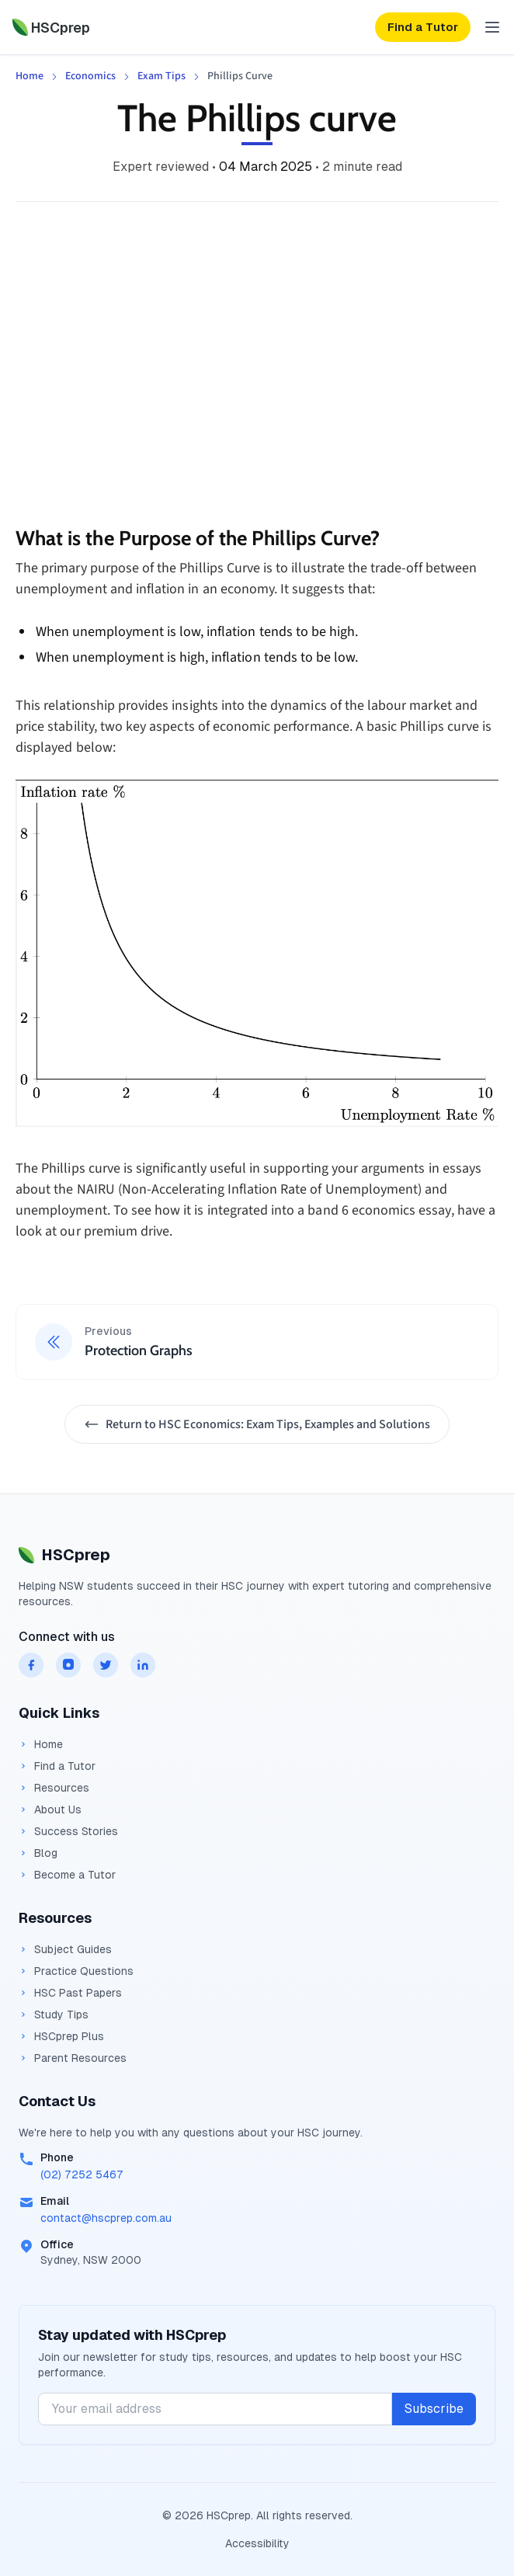 The height and width of the screenshot is (2576, 514). Describe the element at coordinates (76, 1971) in the screenshot. I see `Practice Questions` at that location.